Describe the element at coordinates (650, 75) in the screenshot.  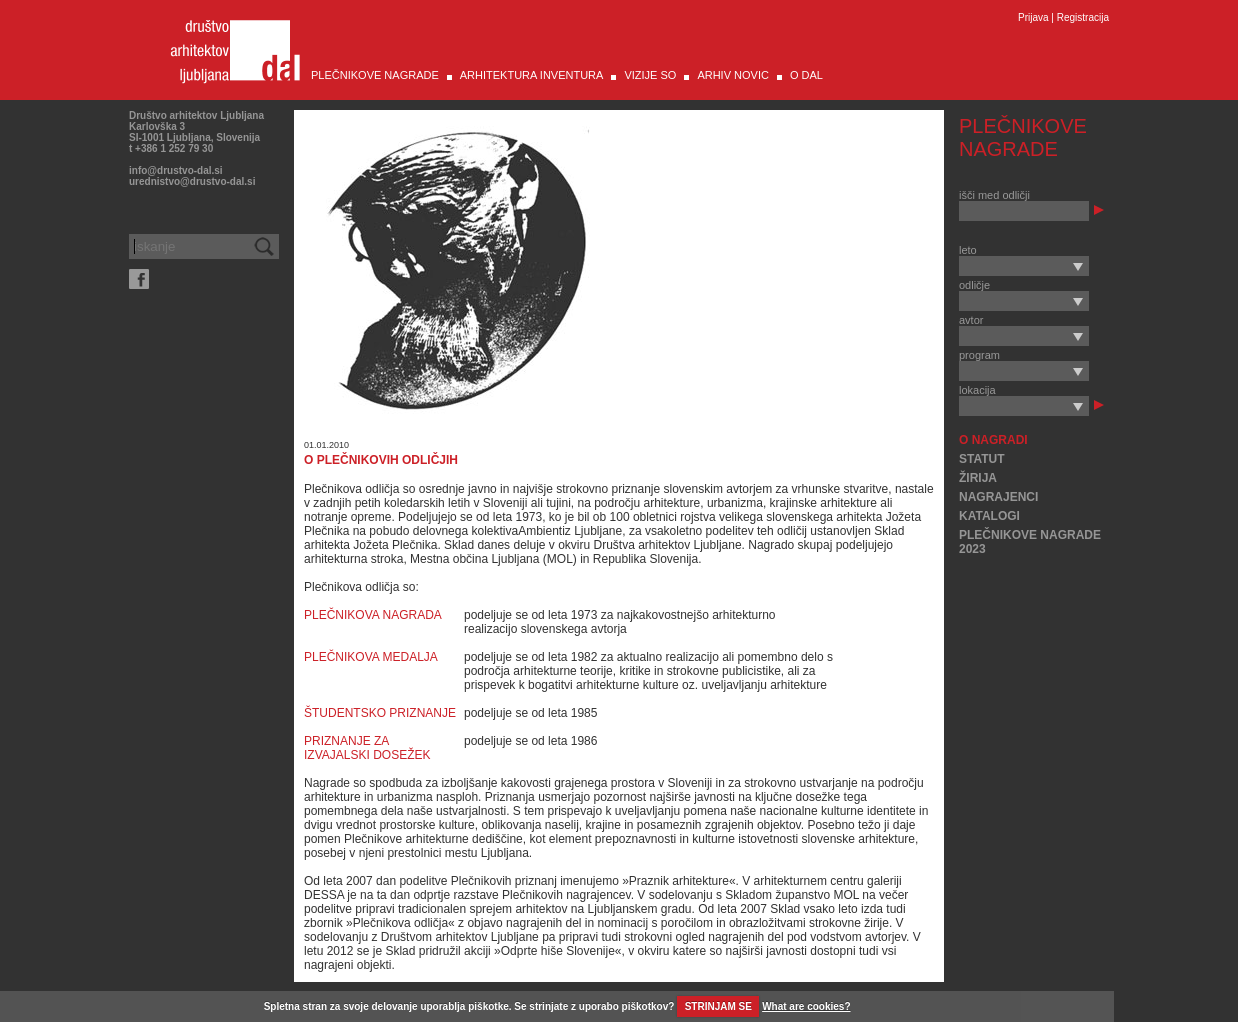
I see `VIZIJE SO` at that location.